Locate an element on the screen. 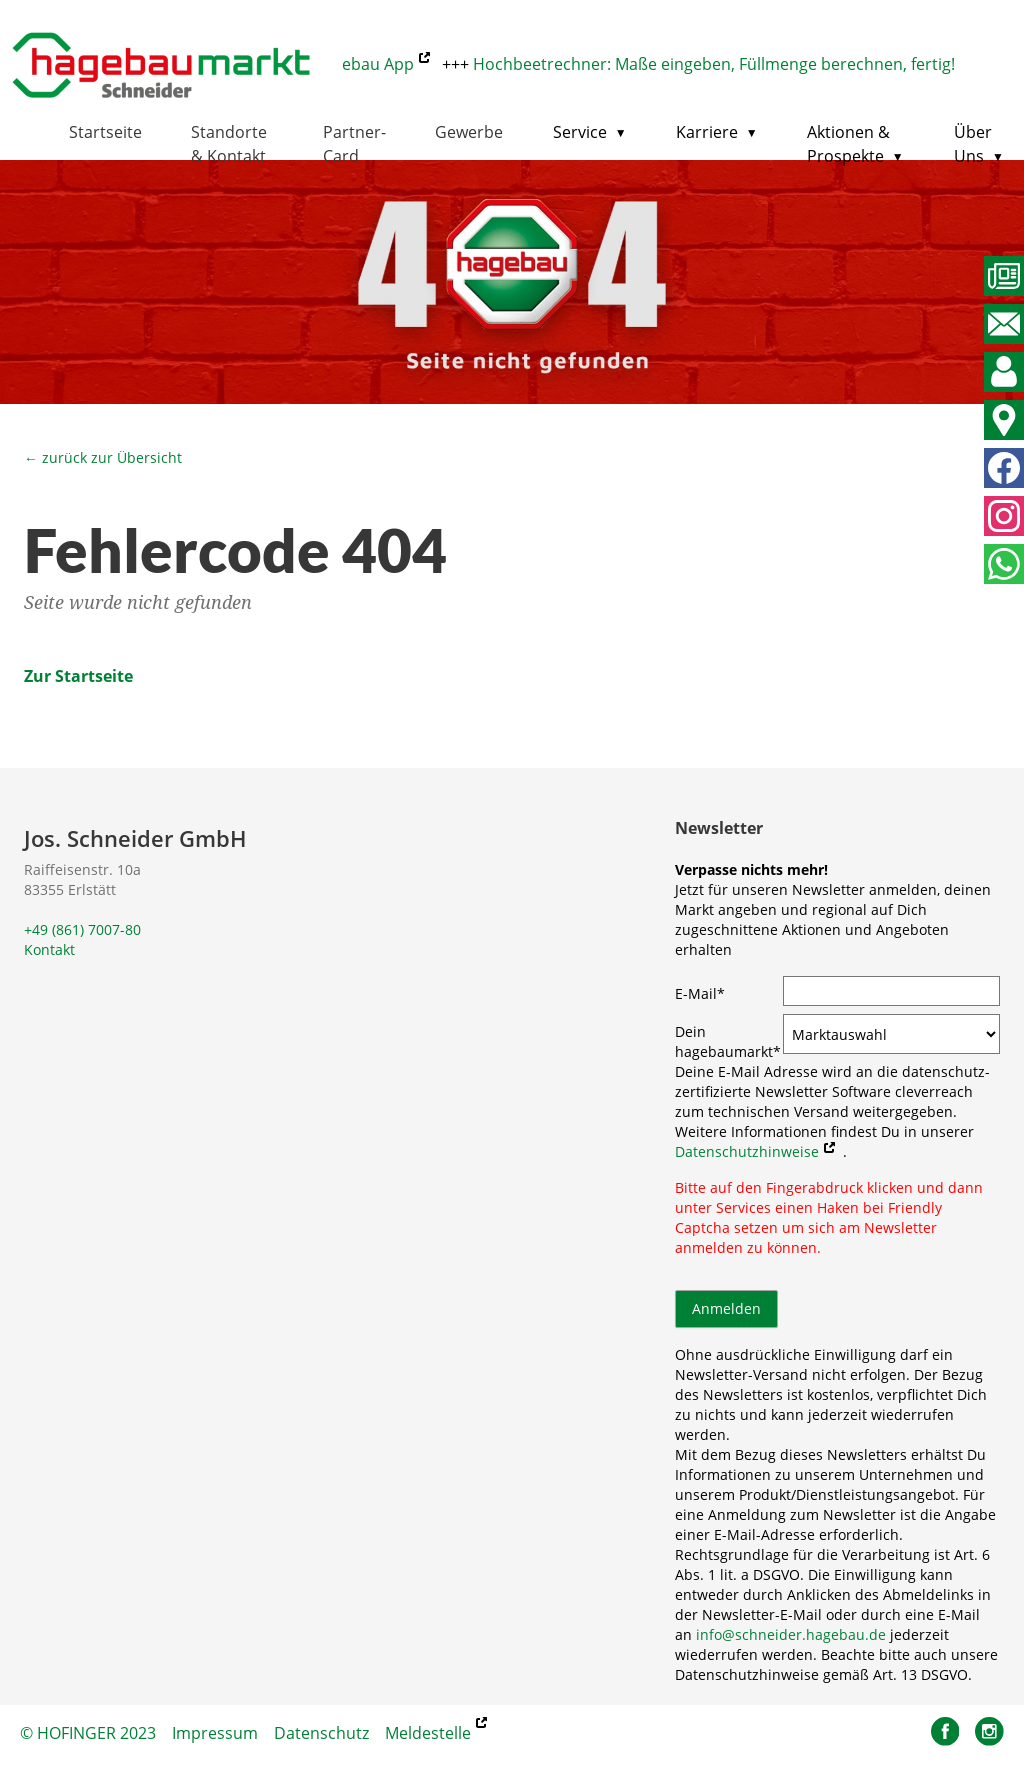  +49 (861) 7007-80 is located at coordinates (82, 929).